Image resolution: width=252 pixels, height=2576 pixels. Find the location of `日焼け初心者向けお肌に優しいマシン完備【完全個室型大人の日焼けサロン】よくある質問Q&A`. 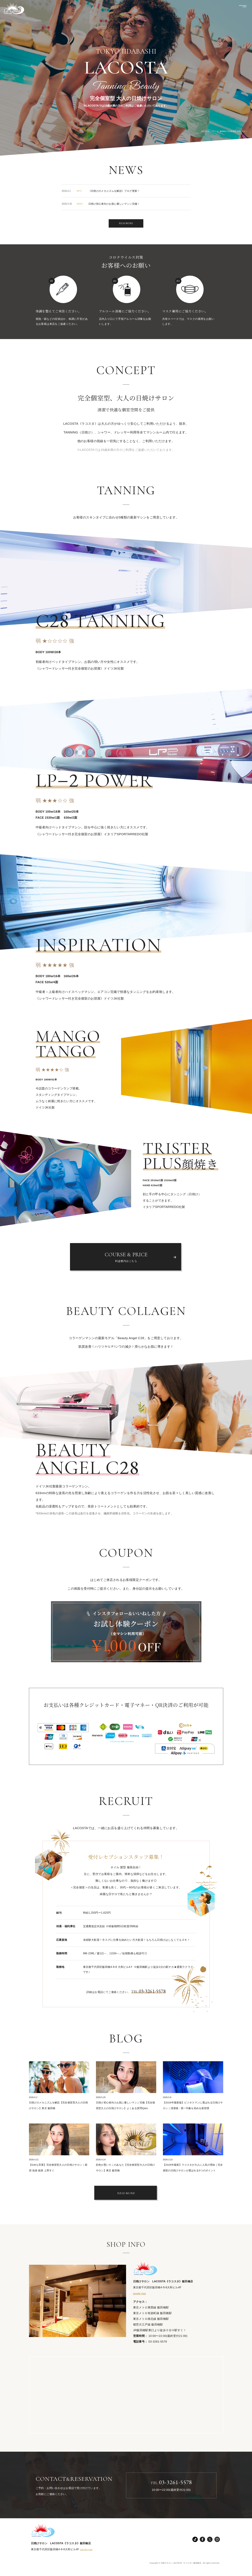

日焼け初心者向けお肌に優しいマシン完備【完全個室型大人の日焼けサロン】よくある質問Q&A is located at coordinates (125, 2108).